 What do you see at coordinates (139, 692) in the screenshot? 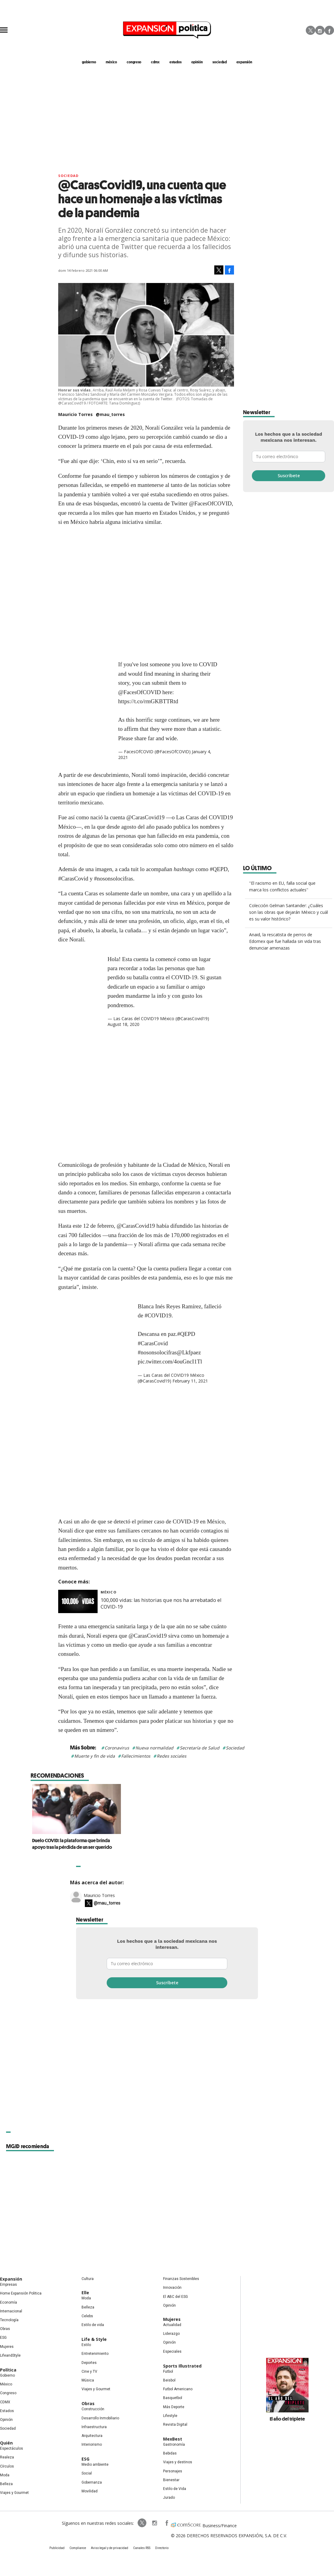
I see `@FacesOfCOVID` at bounding box center [139, 692].